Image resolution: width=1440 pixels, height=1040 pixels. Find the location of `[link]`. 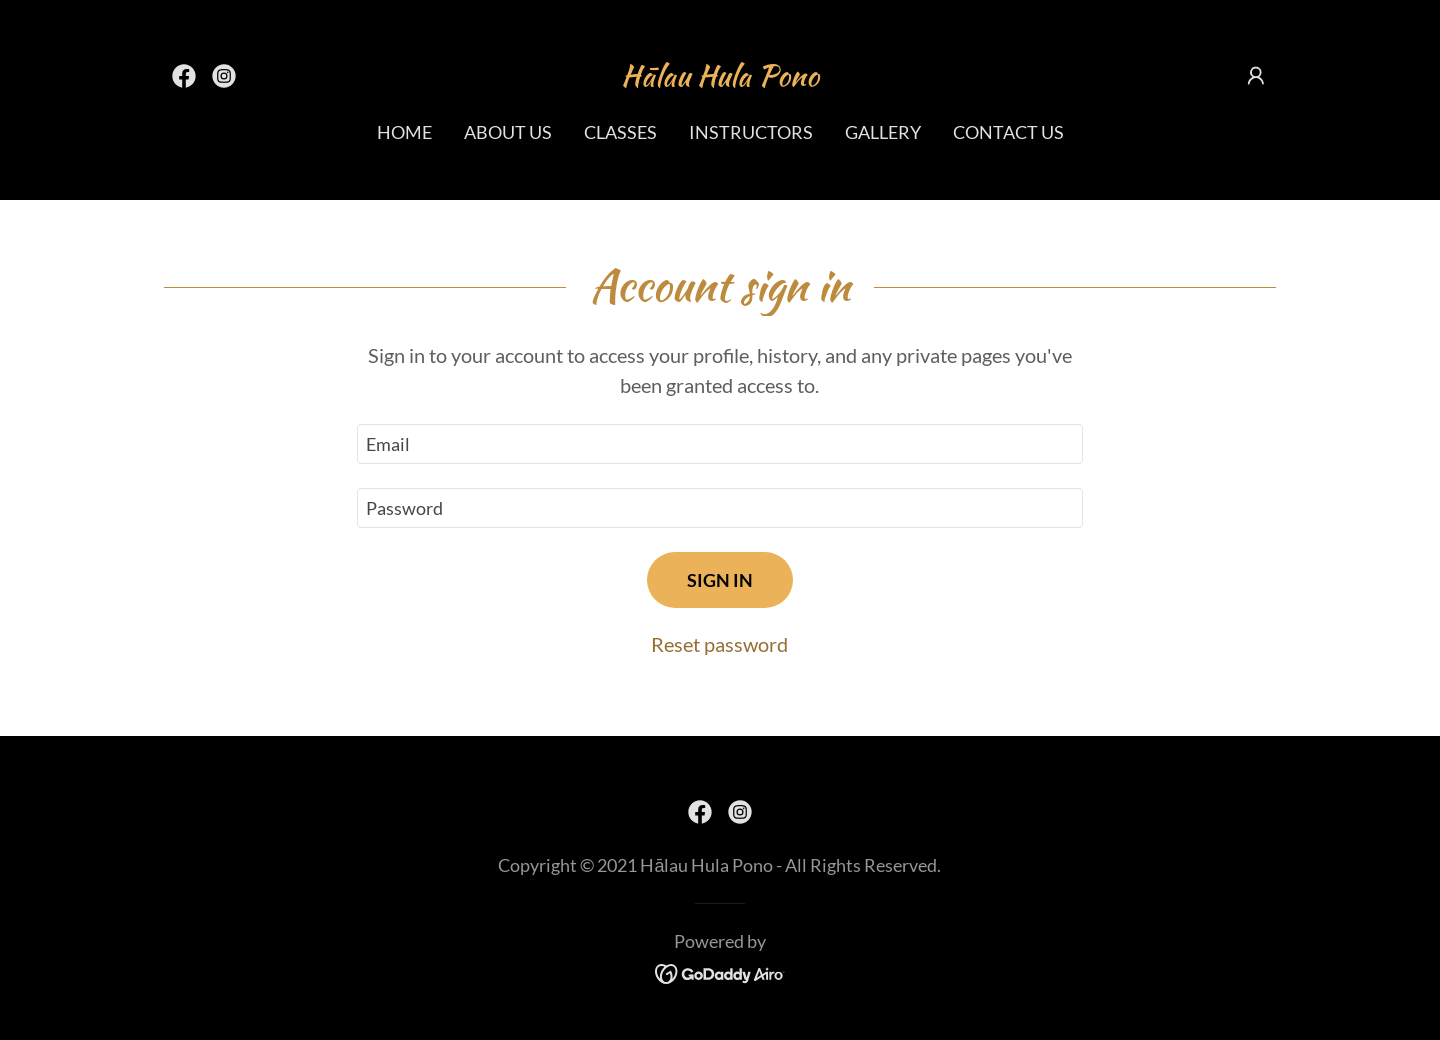

[link] is located at coordinates (184, 76).